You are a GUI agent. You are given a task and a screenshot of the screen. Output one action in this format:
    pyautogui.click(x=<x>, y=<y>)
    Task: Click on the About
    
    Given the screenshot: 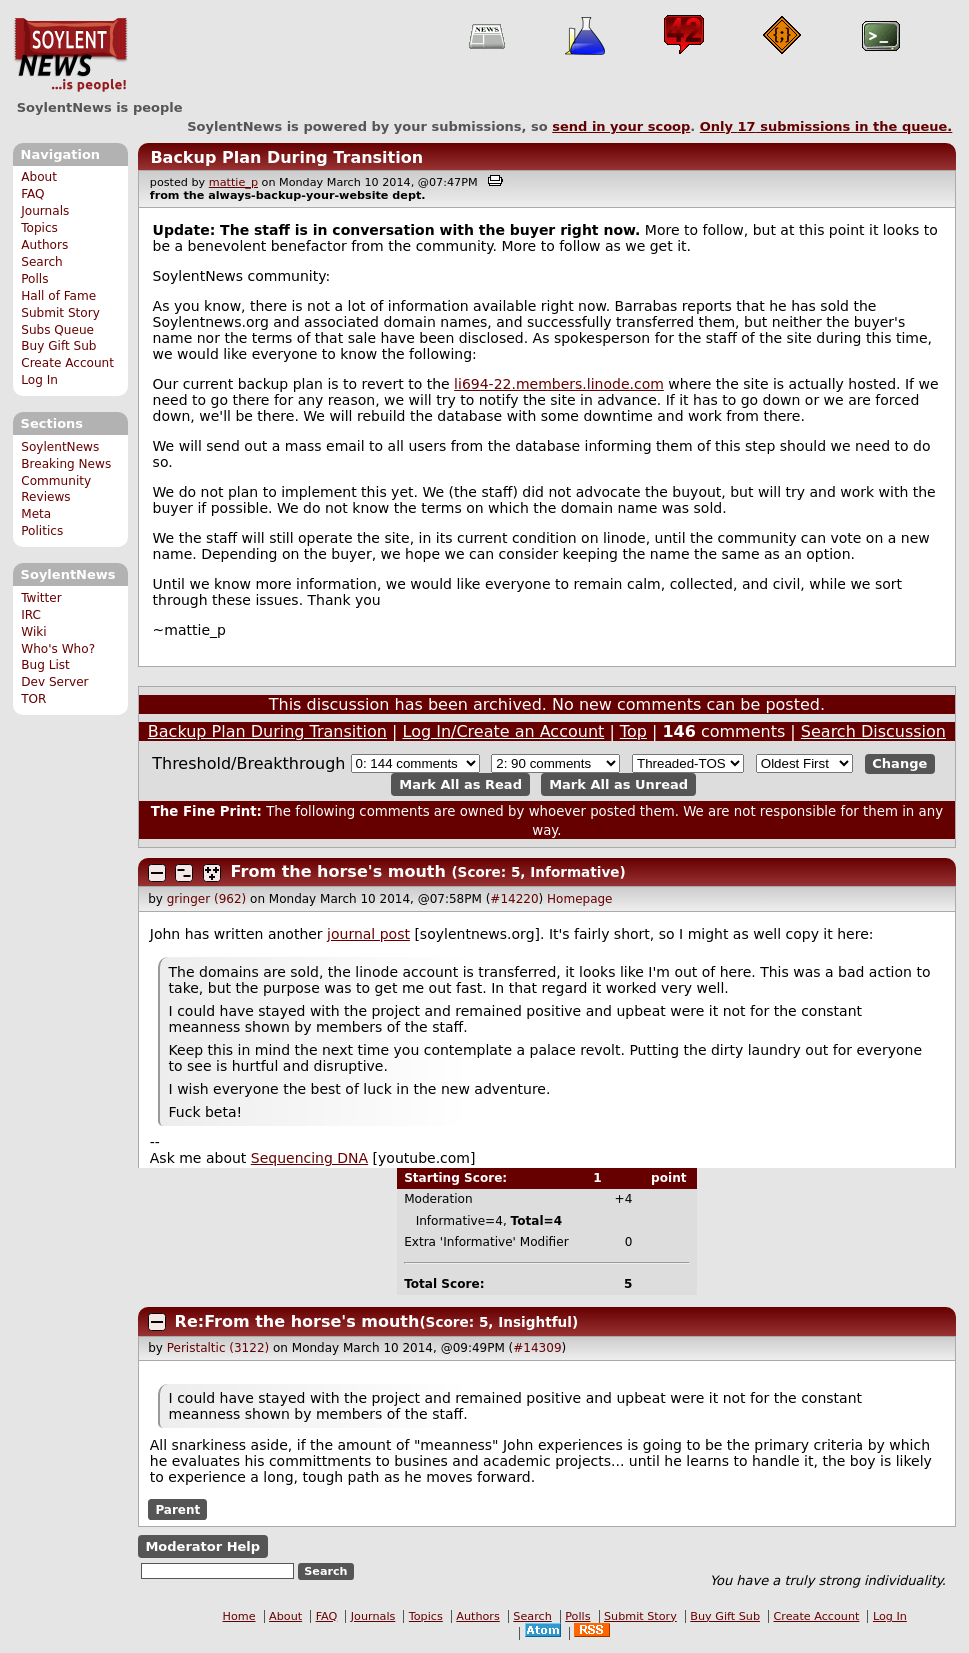 What is the action you would take?
    pyautogui.click(x=39, y=177)
    